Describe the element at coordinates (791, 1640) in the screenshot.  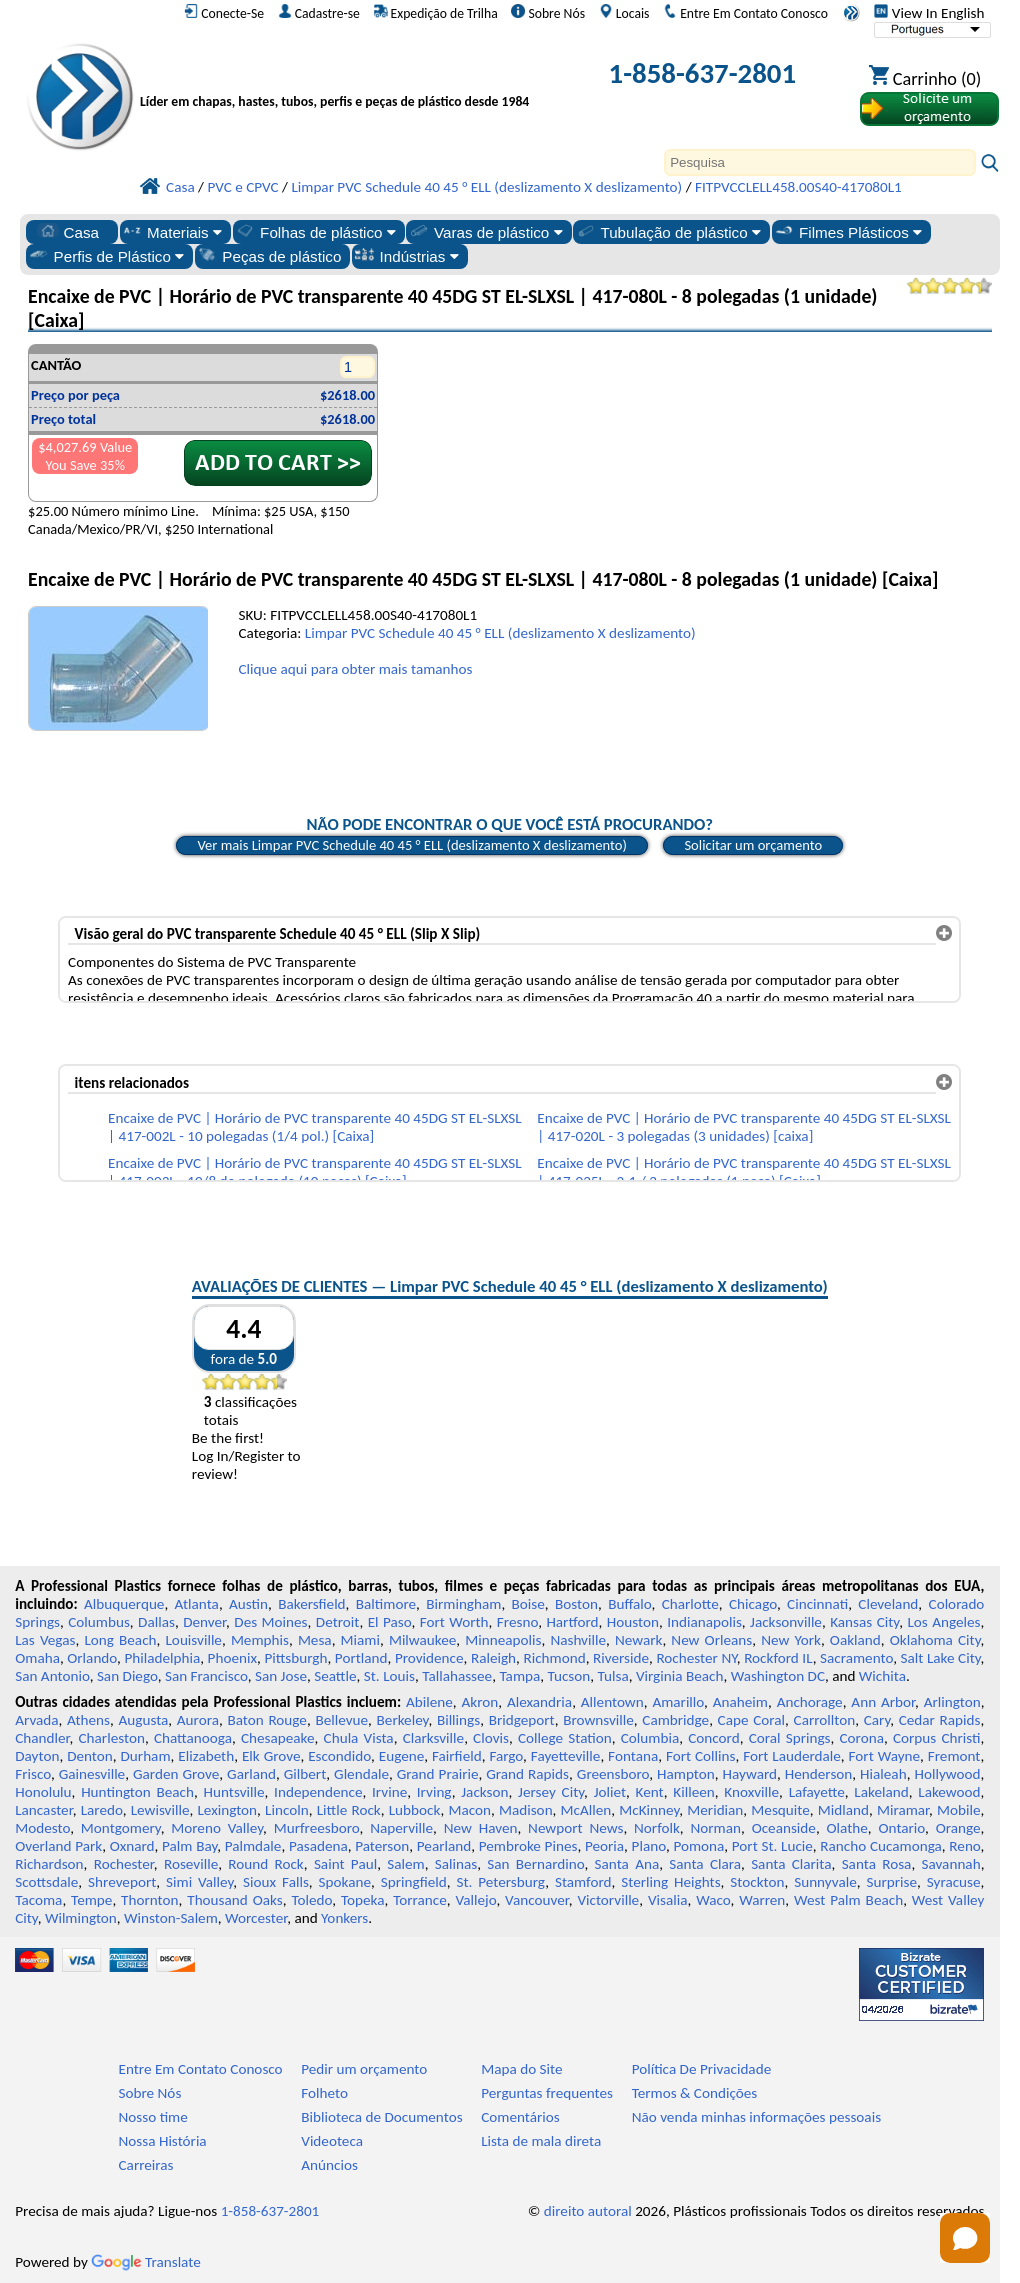
I see `New York` at that location.